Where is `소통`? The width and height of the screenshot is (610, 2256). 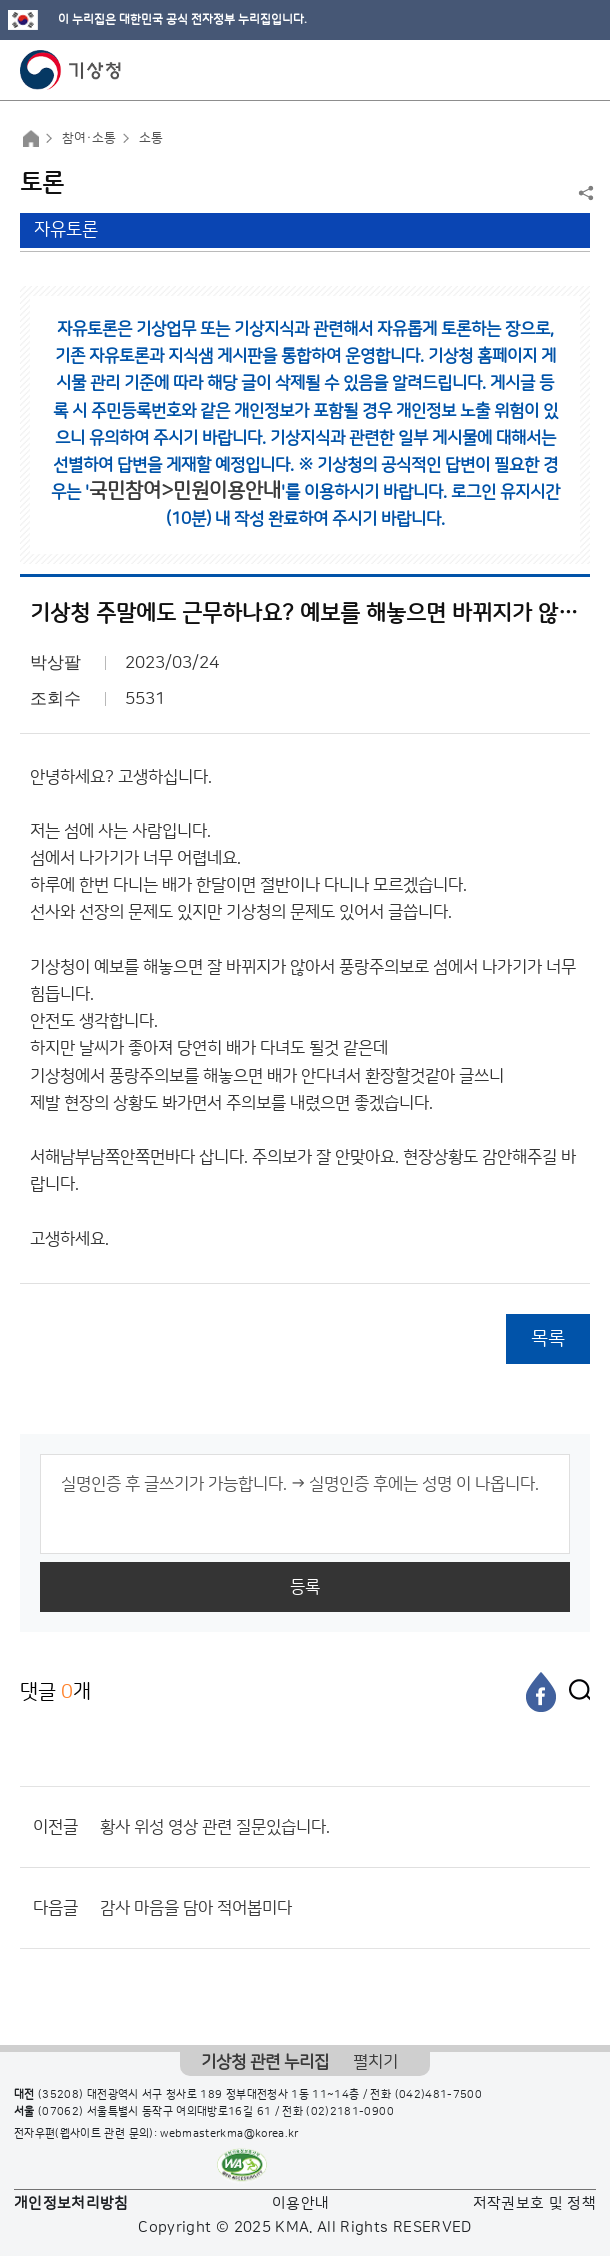 소통 is located at coordinates (151, 138).